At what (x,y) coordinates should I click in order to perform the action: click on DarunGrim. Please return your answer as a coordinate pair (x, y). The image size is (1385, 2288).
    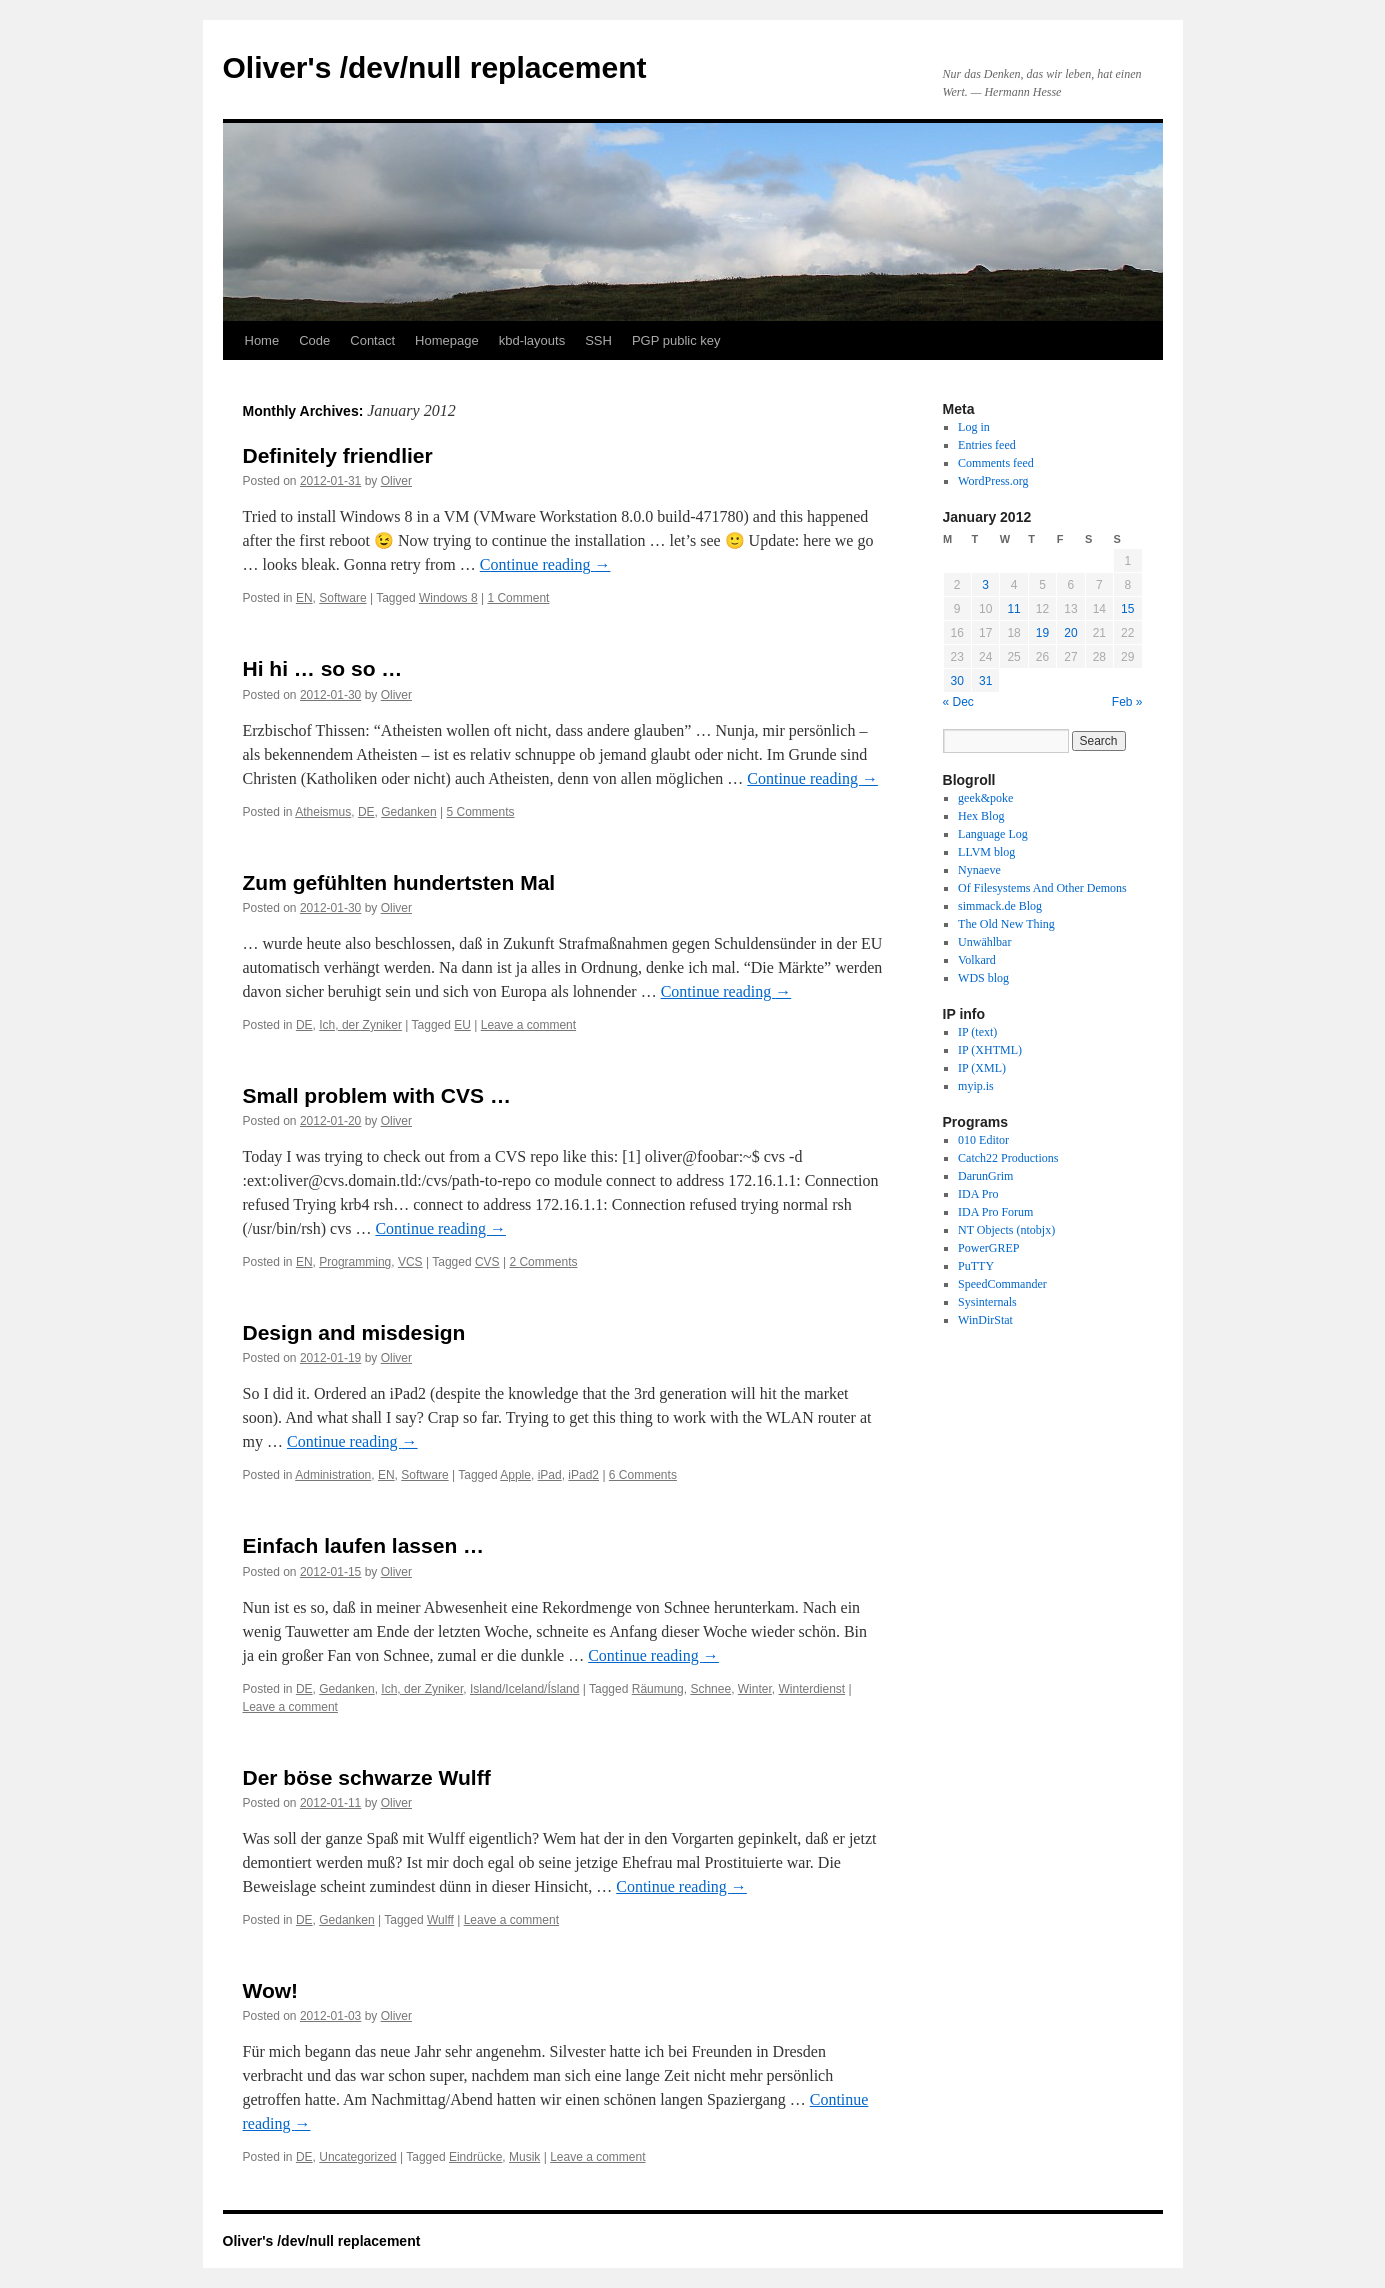
    Looking at the image, I should click on (985, 1176).